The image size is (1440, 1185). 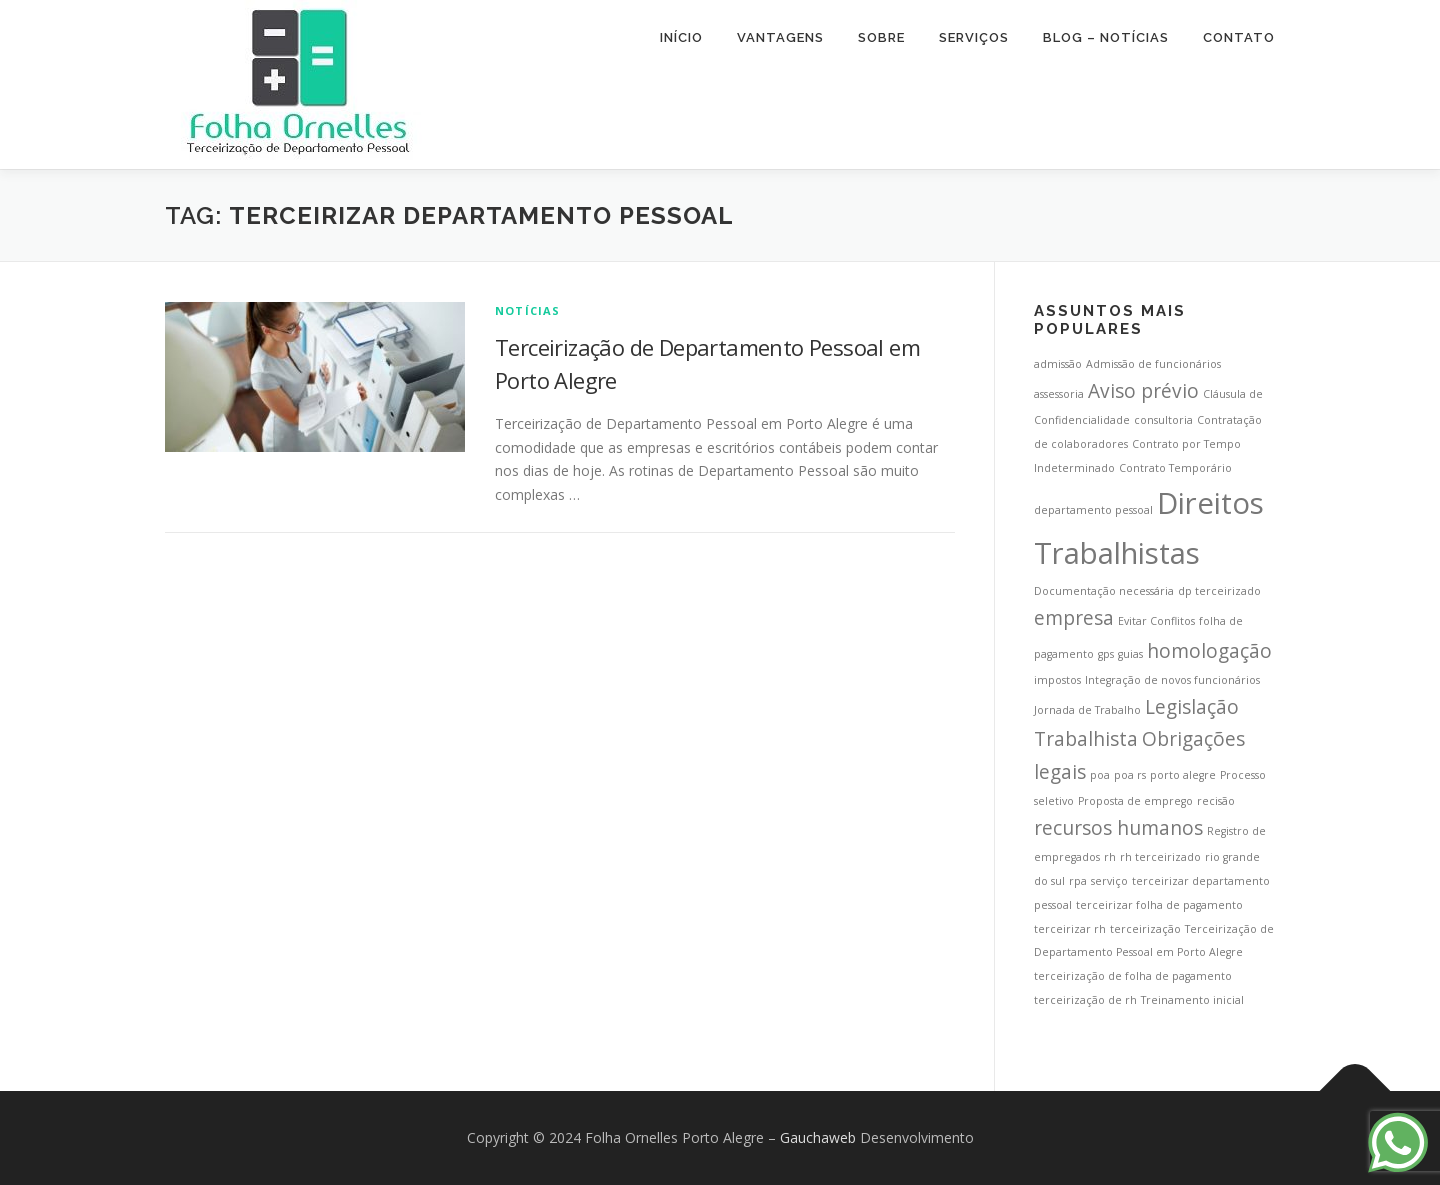 I want to click on assessoria [assessoria (1 item)], so click(x=1059, y=394).